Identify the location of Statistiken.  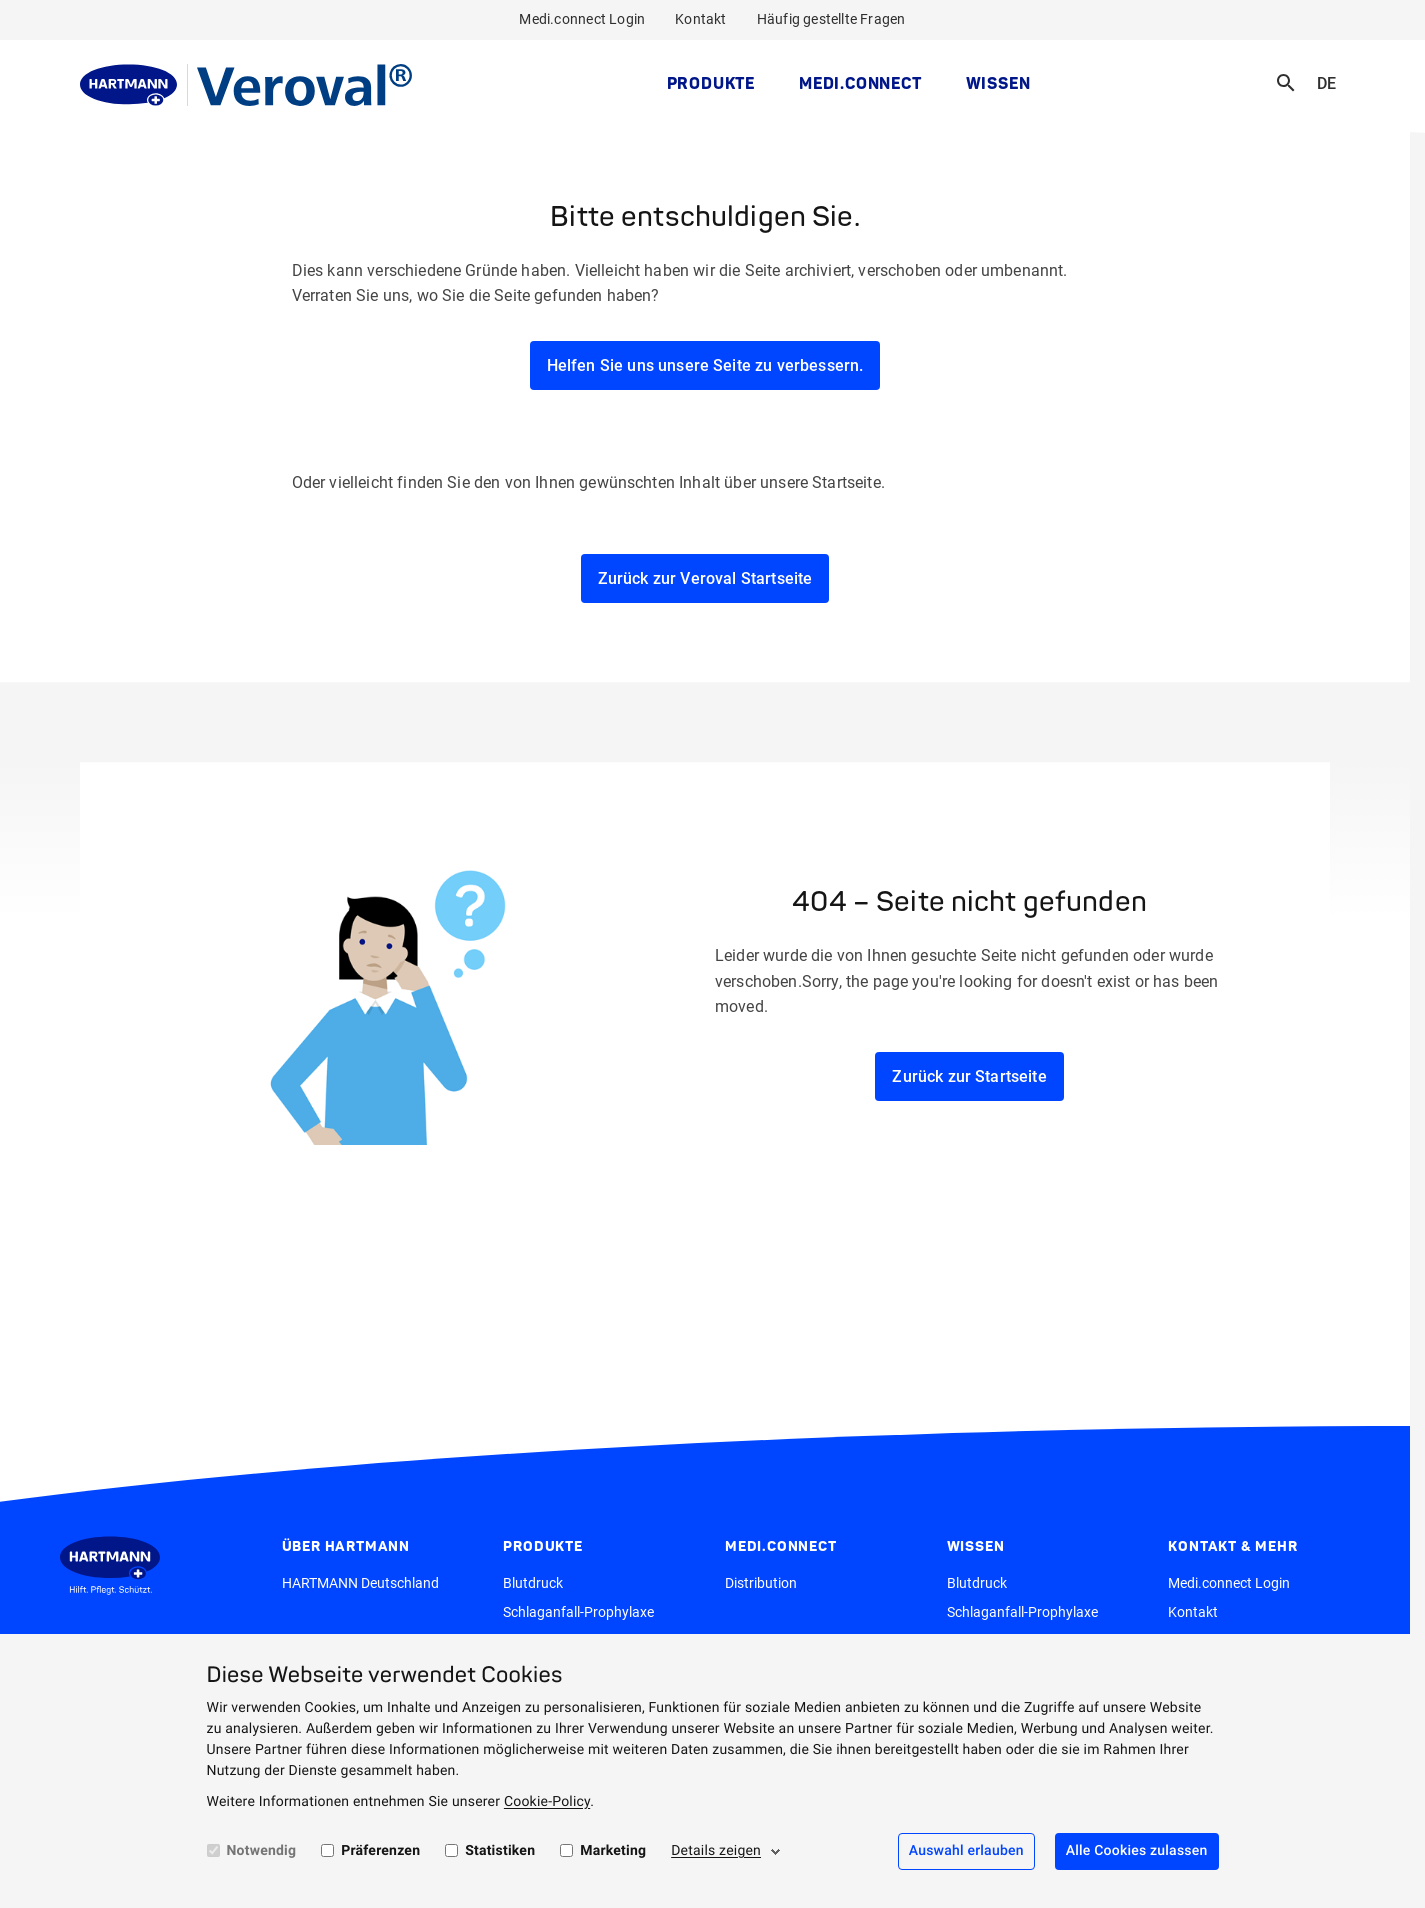
(500, 1851).